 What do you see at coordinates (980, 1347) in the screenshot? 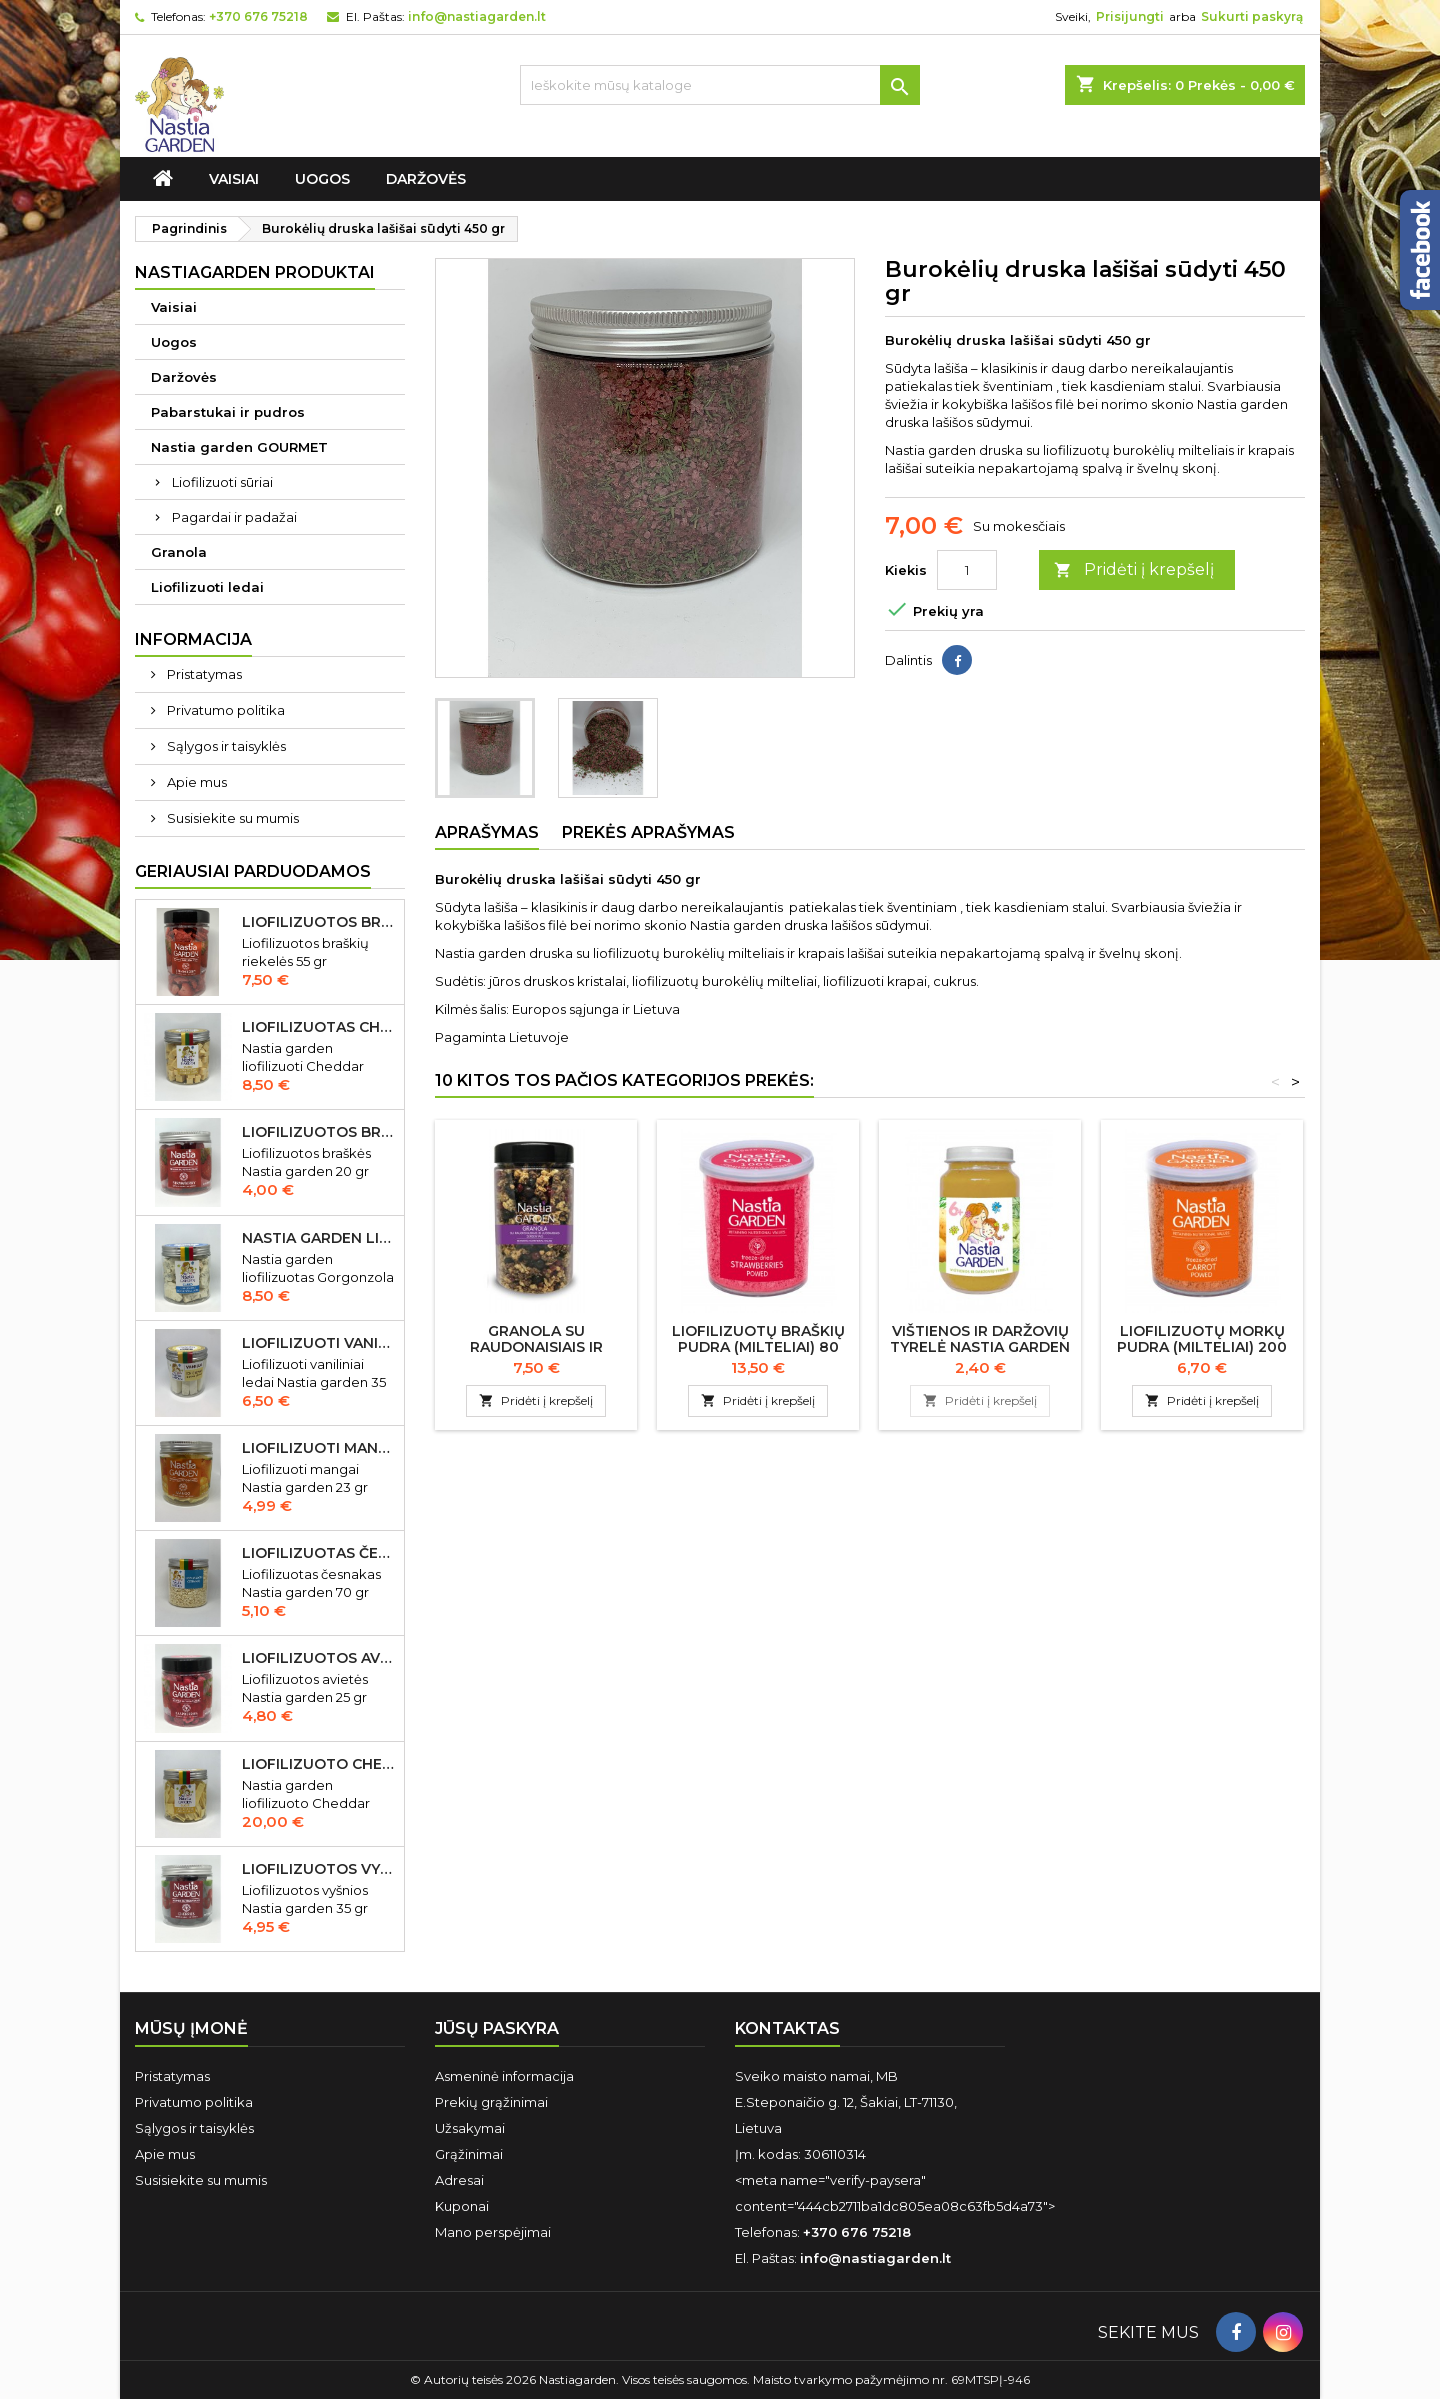
I see `Vištienos ir daržovių tyrelė Nastia garden nuo 8 mėn., 190 g.` at bounding box center [980, 1347].